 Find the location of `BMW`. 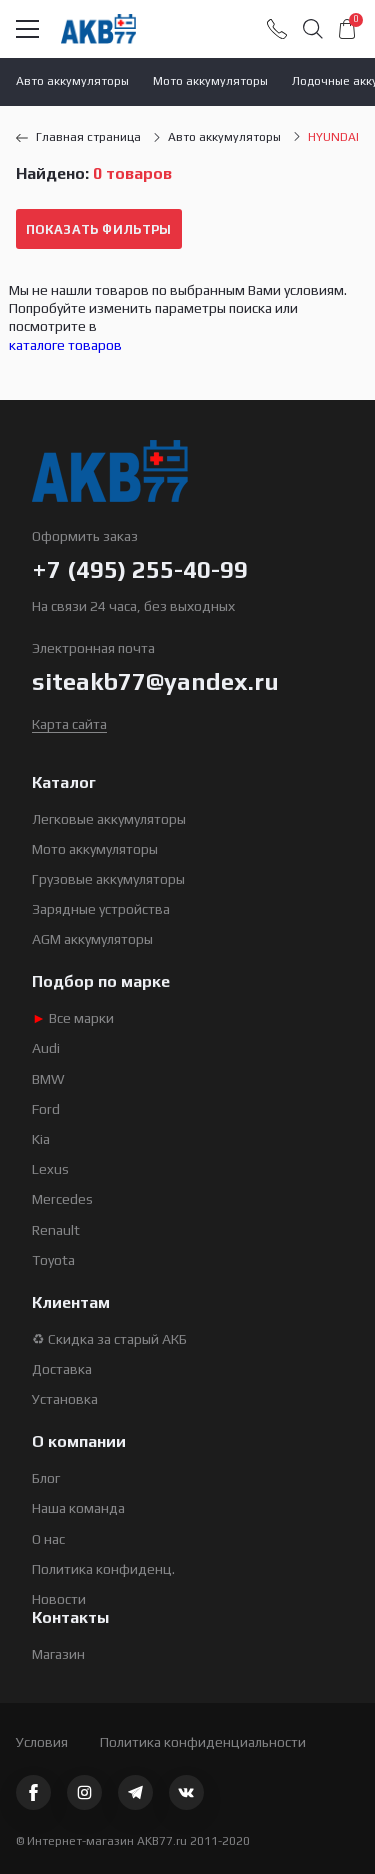

BMW is located at coordinates (48, 1079).